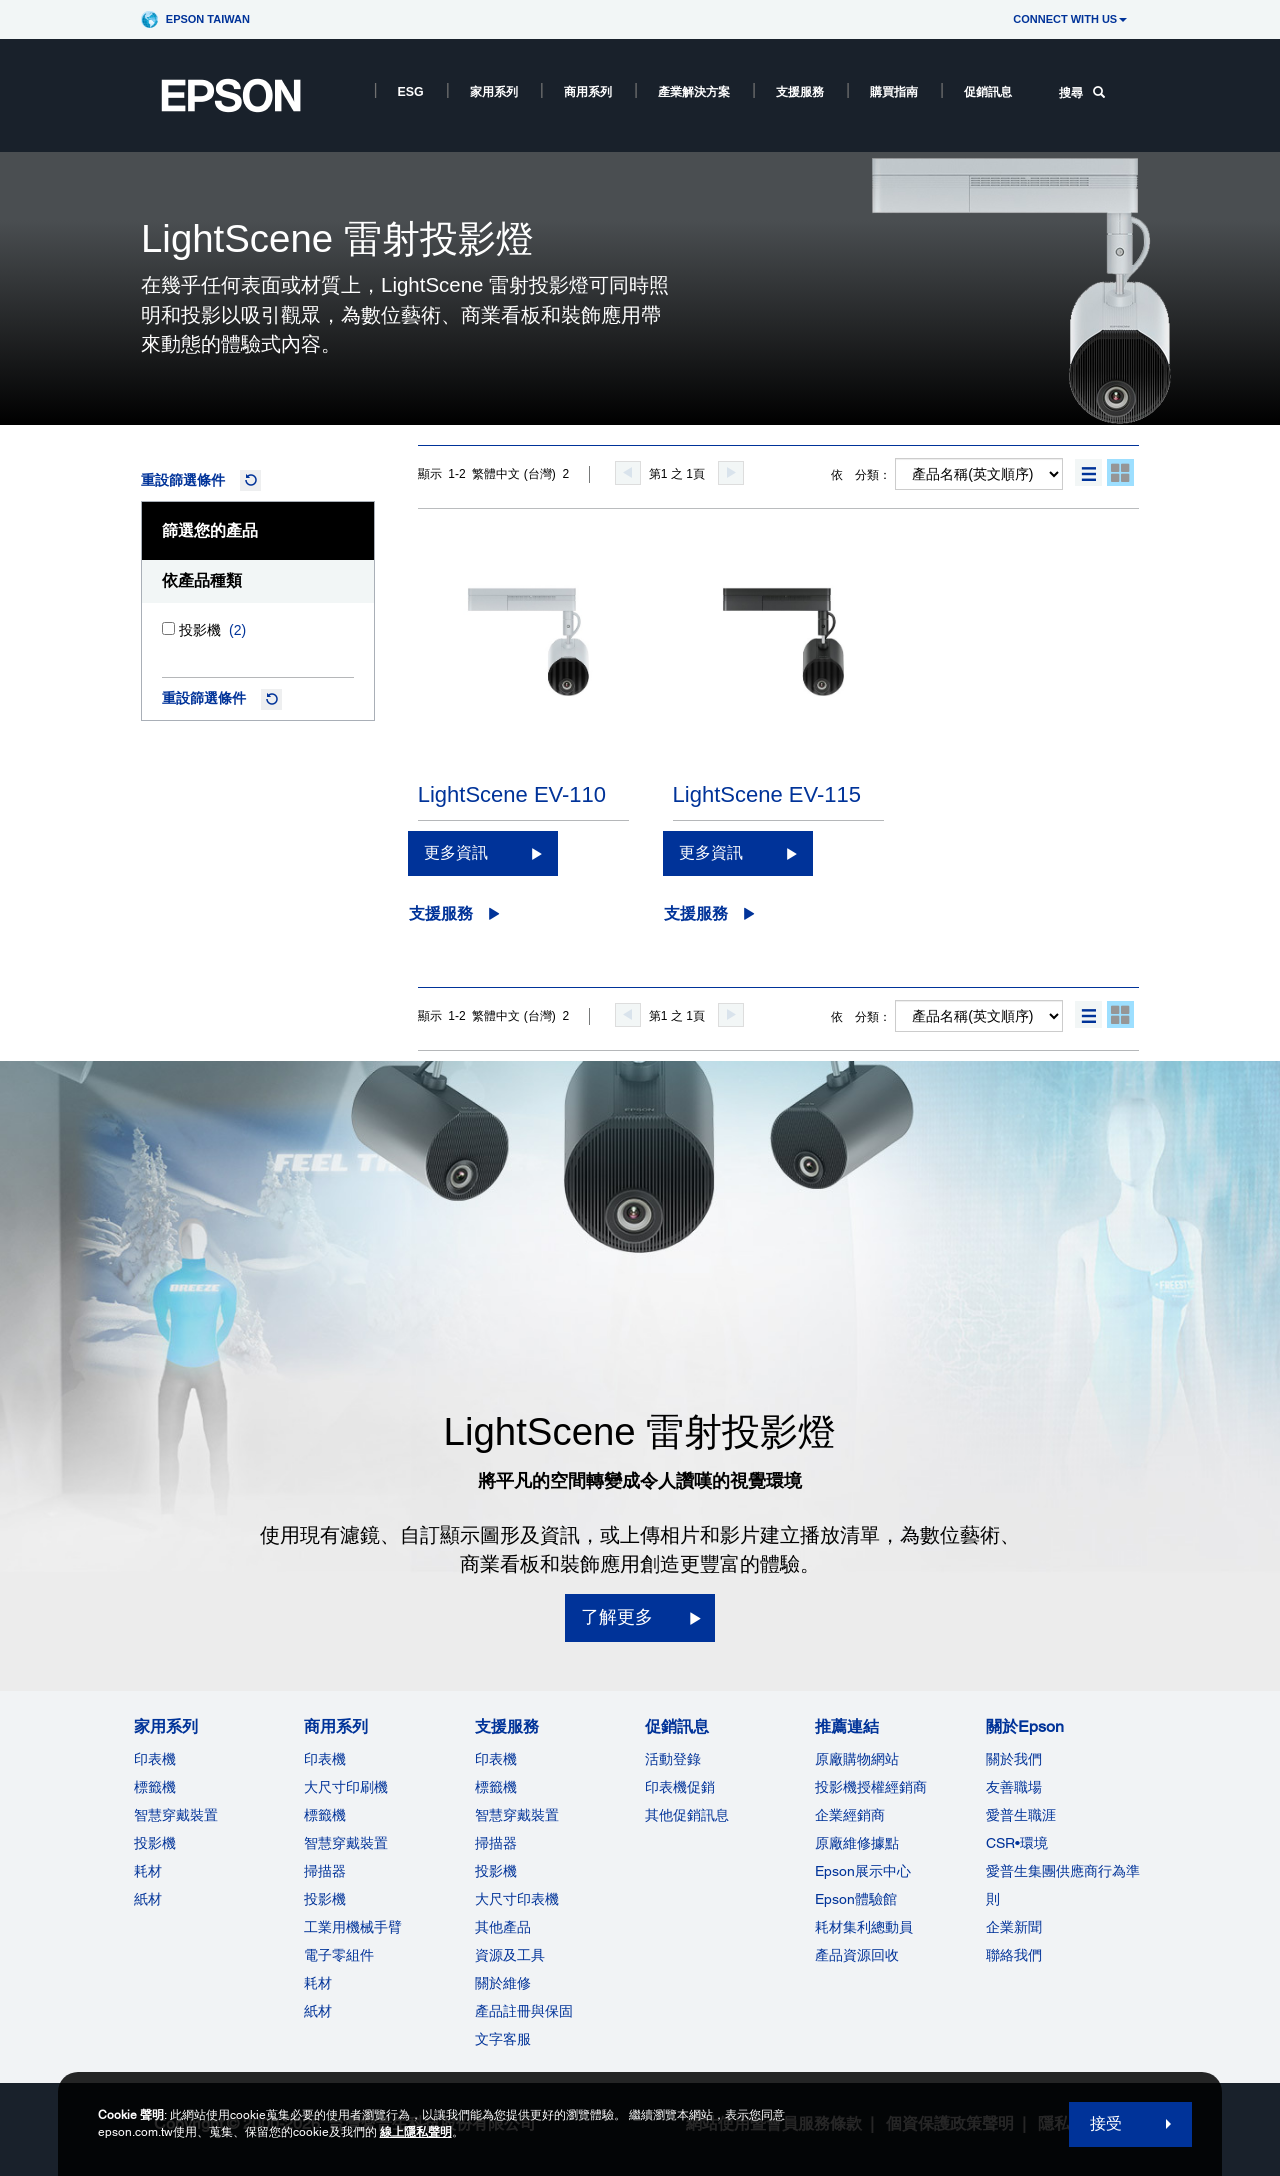  Describe the element at coordinates (767, 794) in the screenshot. I see `LightScene EV-115` at that location.